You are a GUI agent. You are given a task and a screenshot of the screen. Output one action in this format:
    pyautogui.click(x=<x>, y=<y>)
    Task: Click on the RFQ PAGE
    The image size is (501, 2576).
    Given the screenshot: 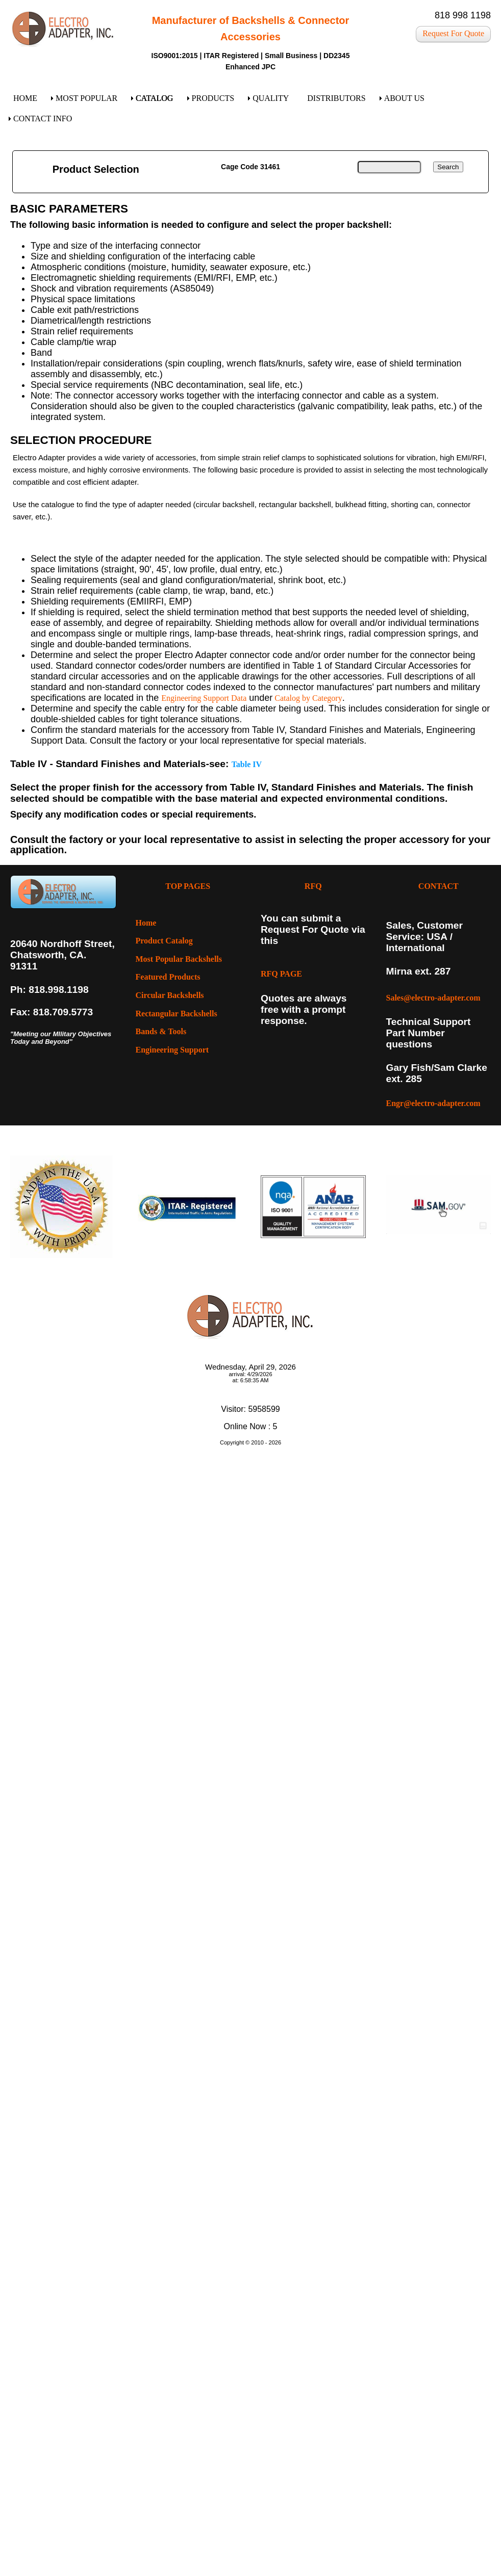 What is the action you would take?
    pyautogui.click(x=281, y=973)
    